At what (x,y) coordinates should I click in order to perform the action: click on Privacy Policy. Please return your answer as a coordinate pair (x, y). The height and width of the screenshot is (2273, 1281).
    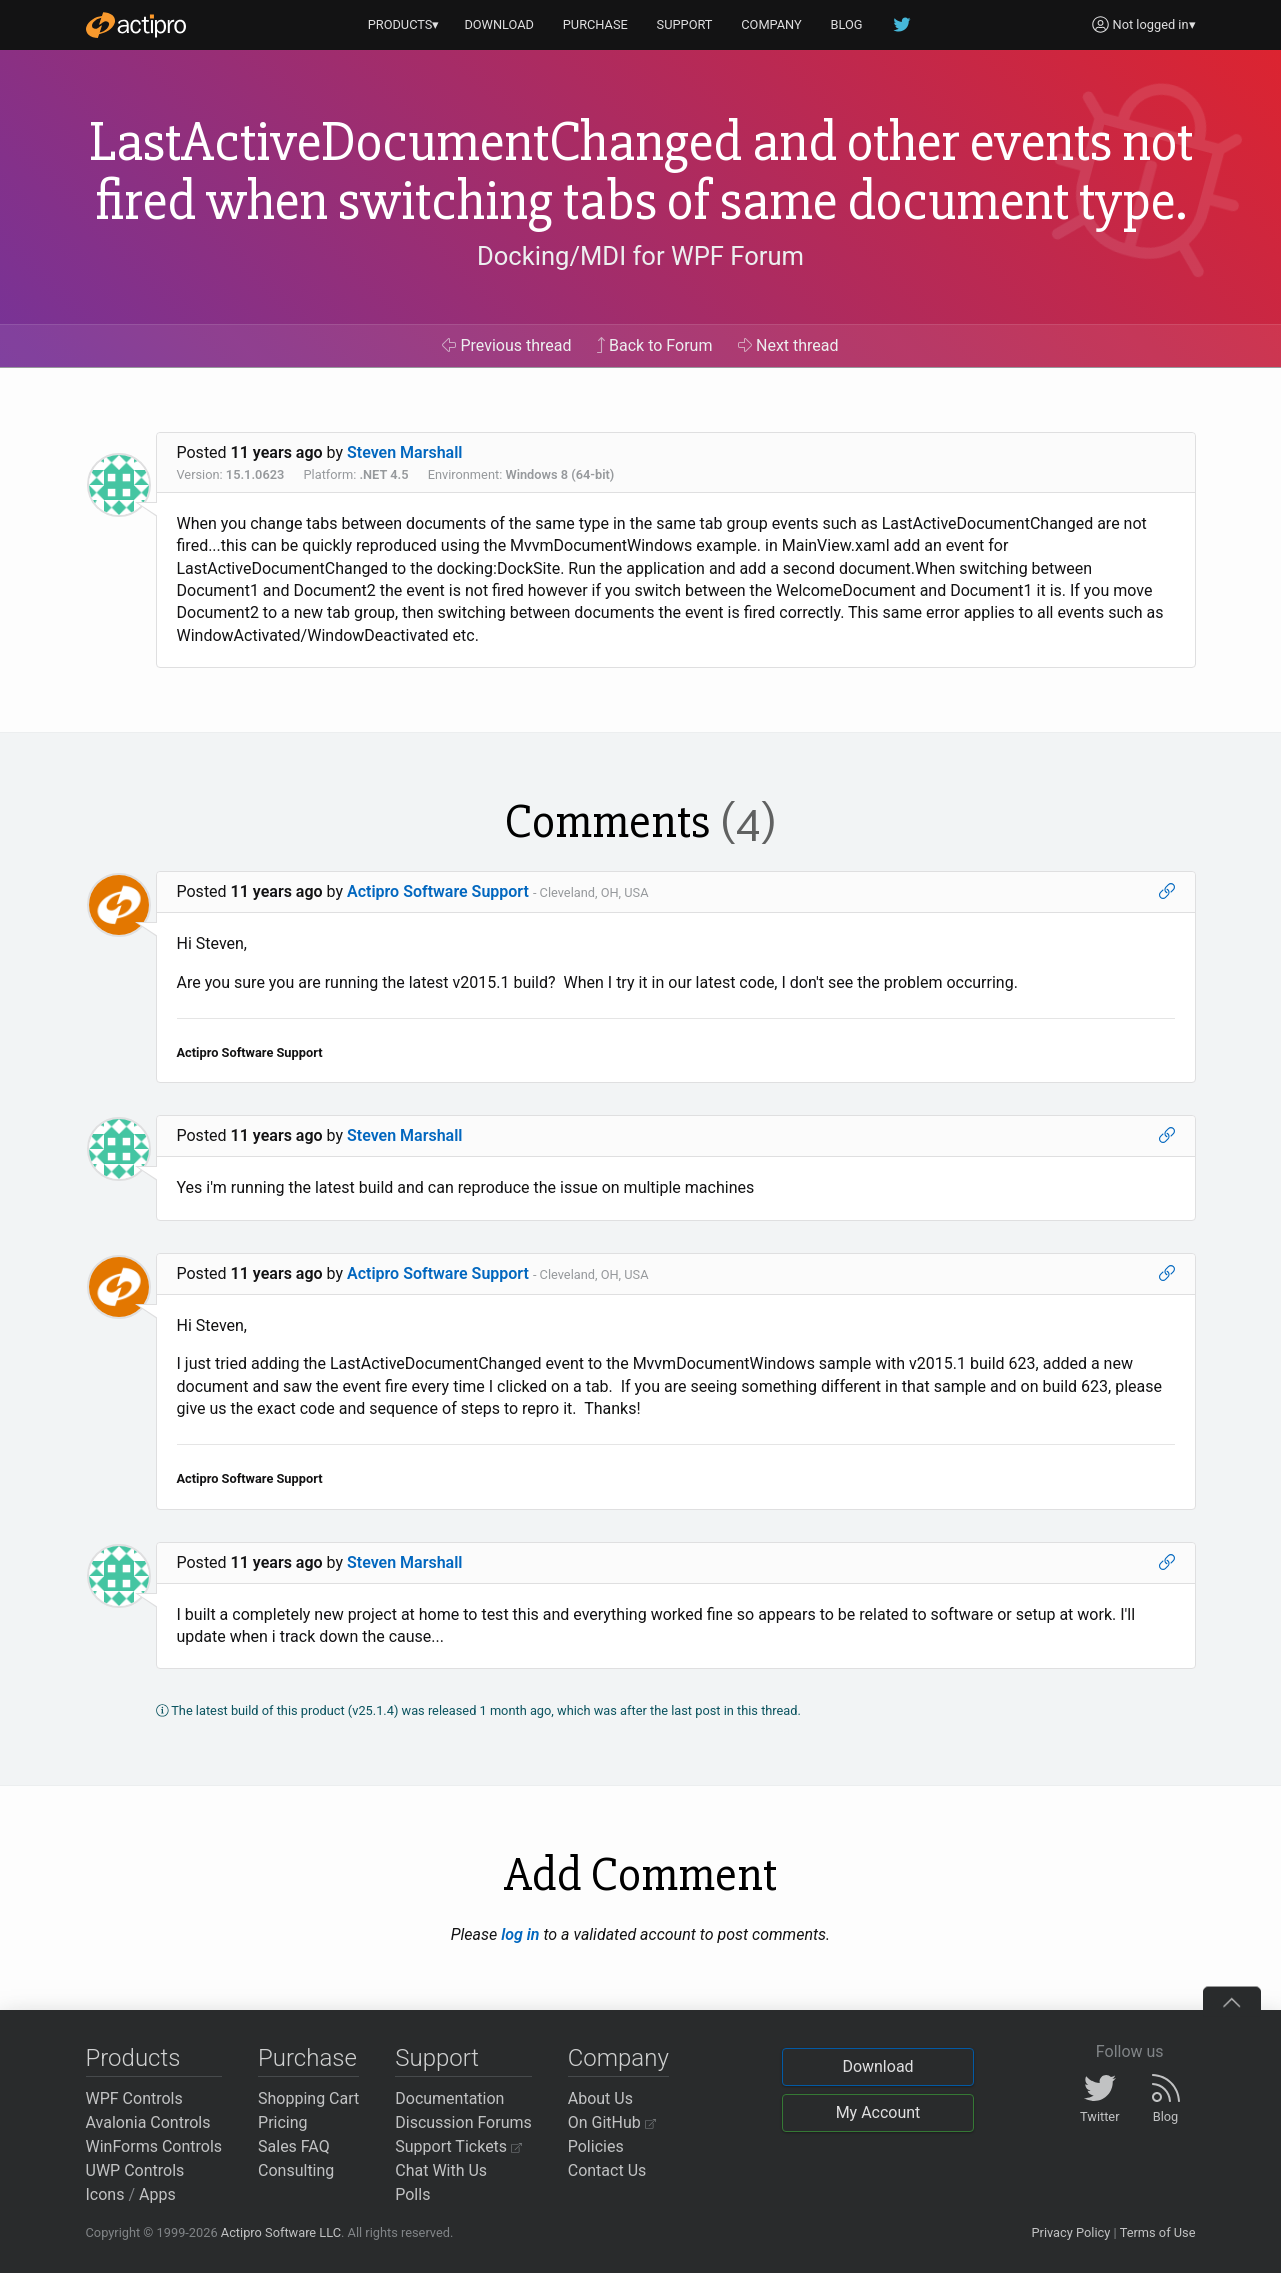
    Looking at the image, I should click on (1070, 2232).